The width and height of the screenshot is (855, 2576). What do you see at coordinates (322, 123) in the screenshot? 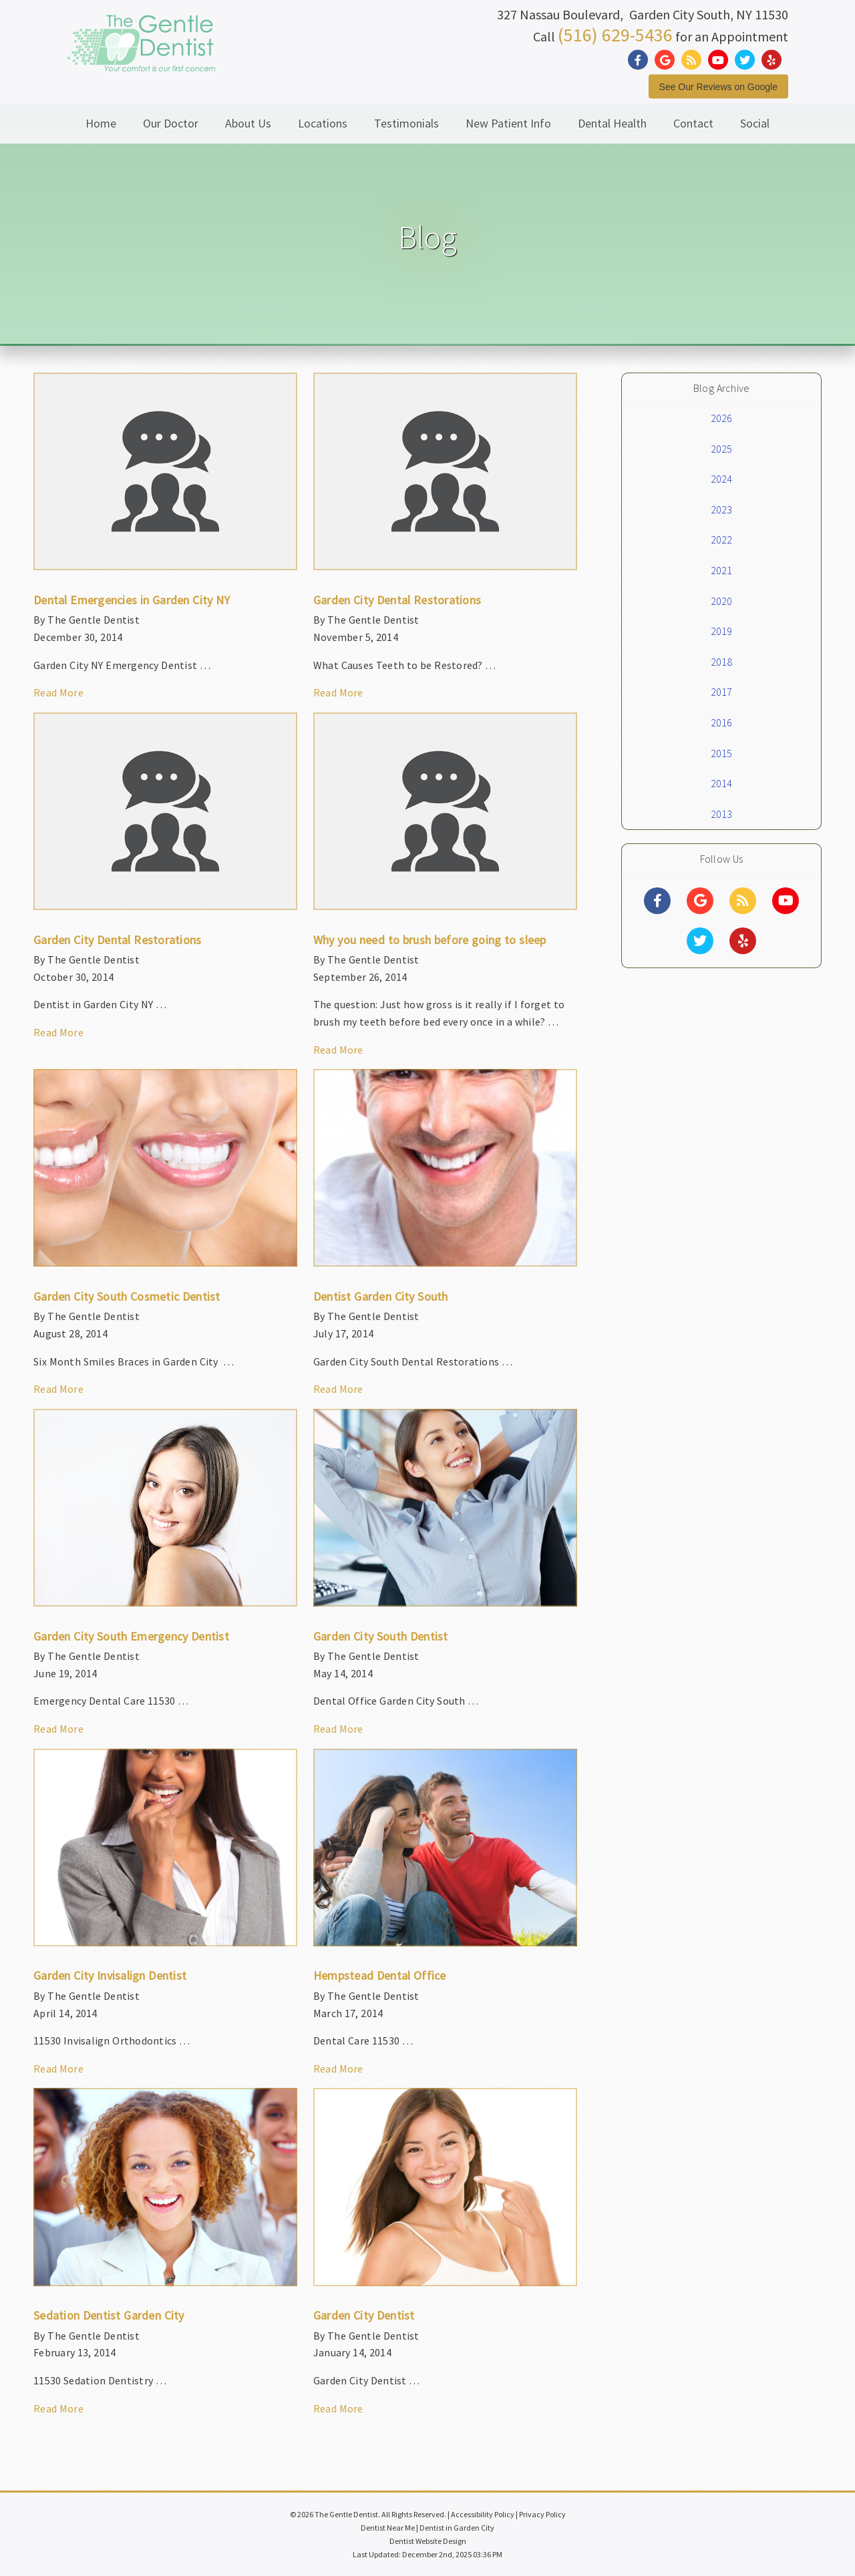
I see `Locations [button]` at bounding box center [322, 123].